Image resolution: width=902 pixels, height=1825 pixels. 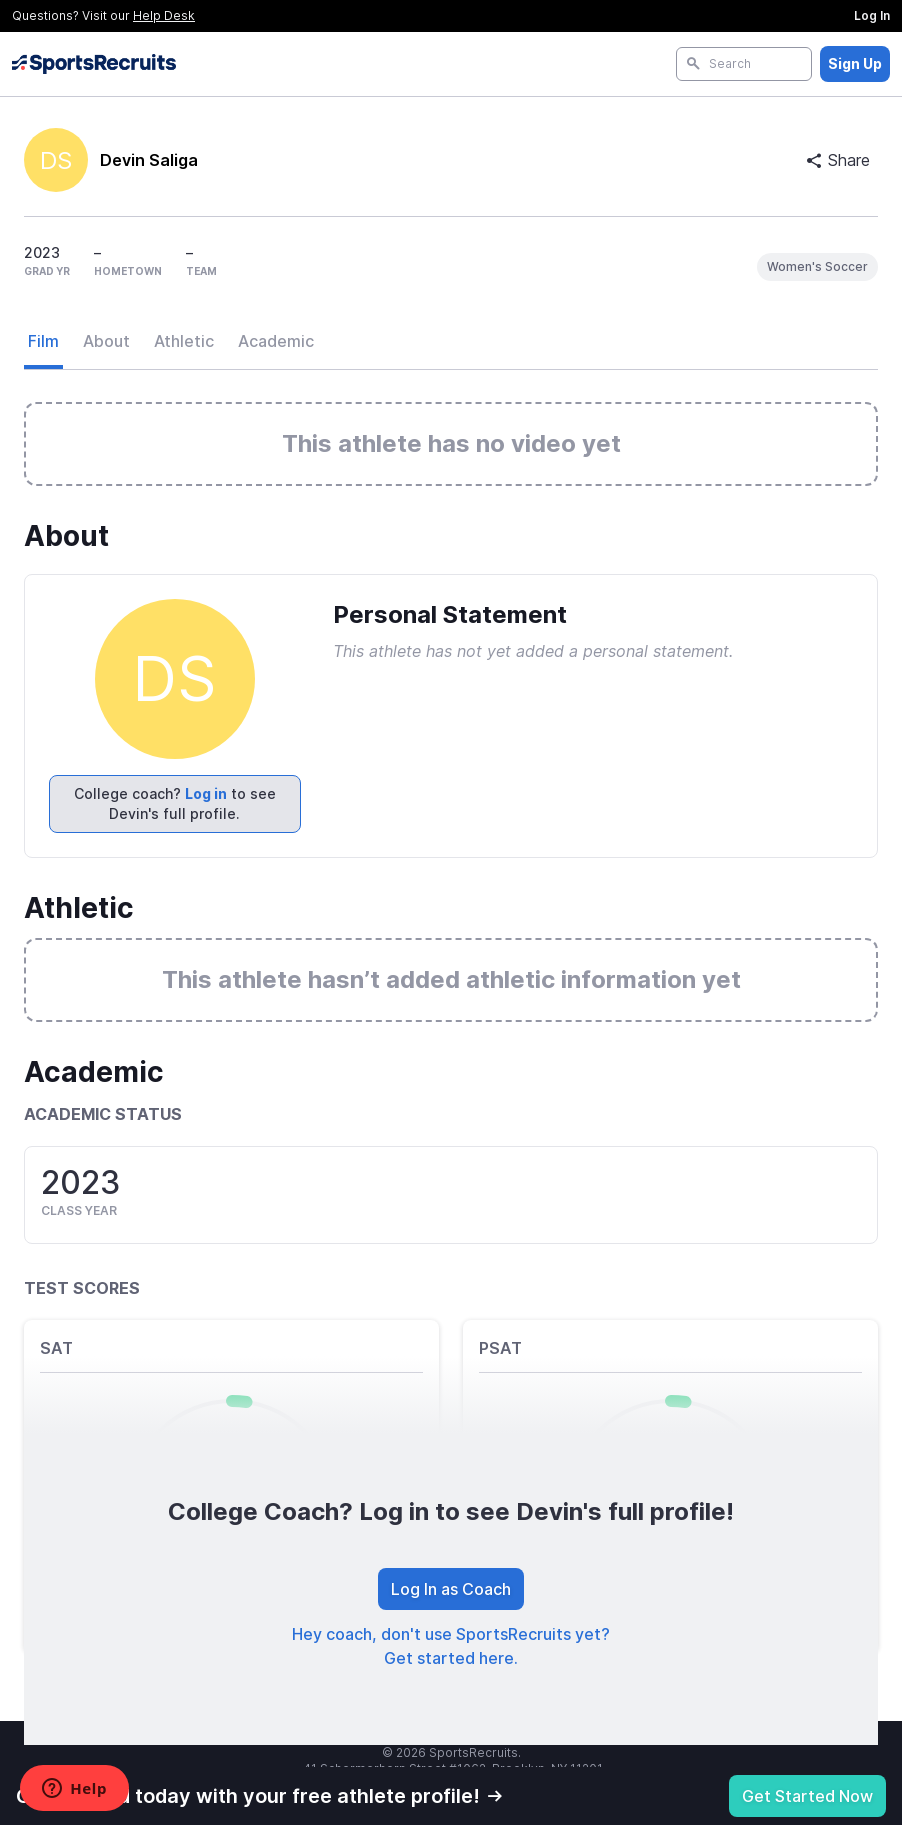 I want to click on Sign Up, so click(x=855, y=63).